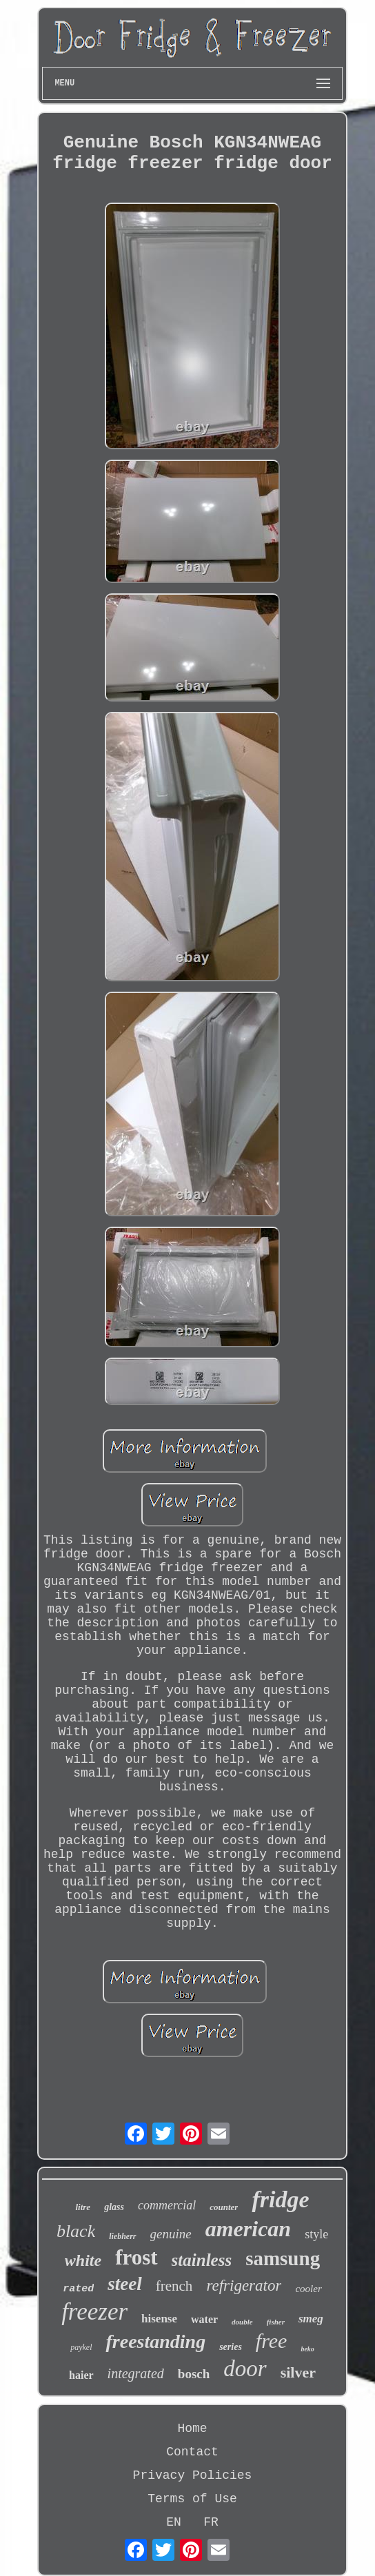  What do you see at coordinates (204, 2319) in the screenshot?
I see `water` at bounding box center [204, 2319].